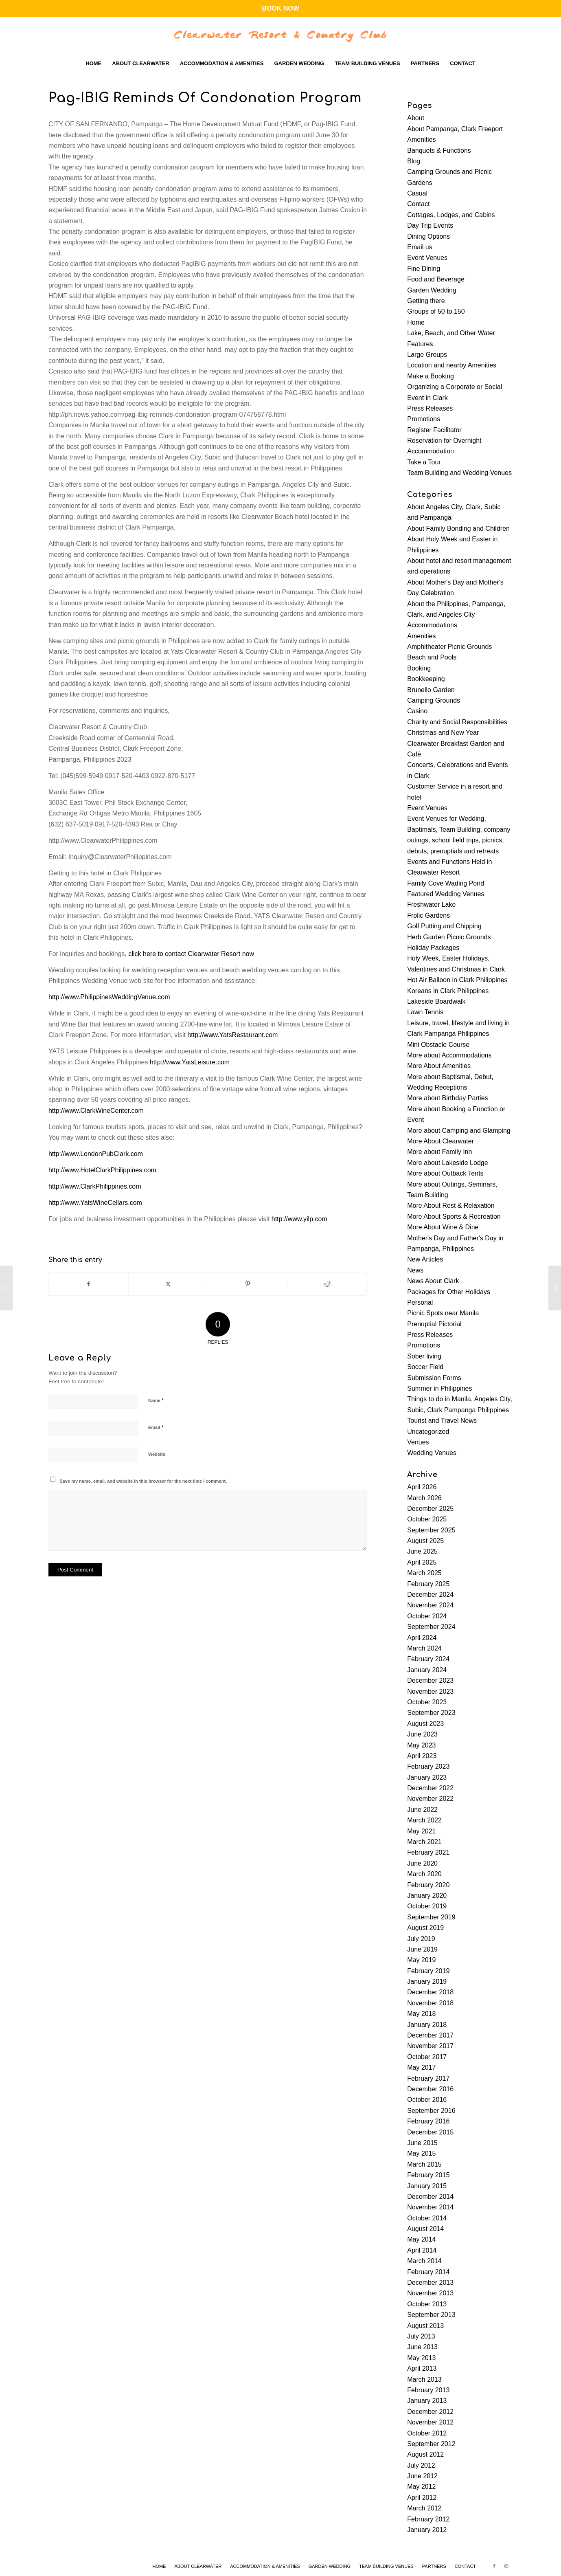 Image resolution: width=561 pixels, height=2576 pixels. Describe the element at coordinates (418, 1442) in the screenshot. I see `Venues` at that location.